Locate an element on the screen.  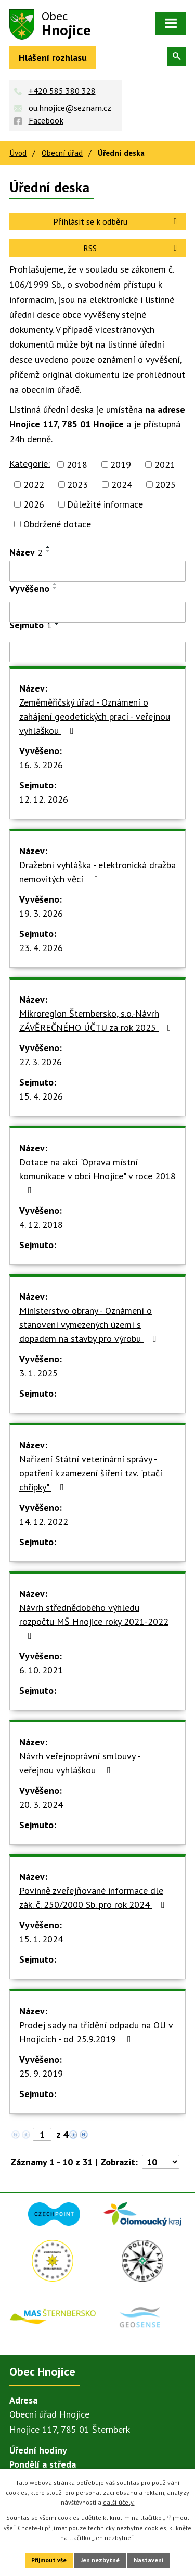
Jen nezbytné is located at coordinates (100, 2560).